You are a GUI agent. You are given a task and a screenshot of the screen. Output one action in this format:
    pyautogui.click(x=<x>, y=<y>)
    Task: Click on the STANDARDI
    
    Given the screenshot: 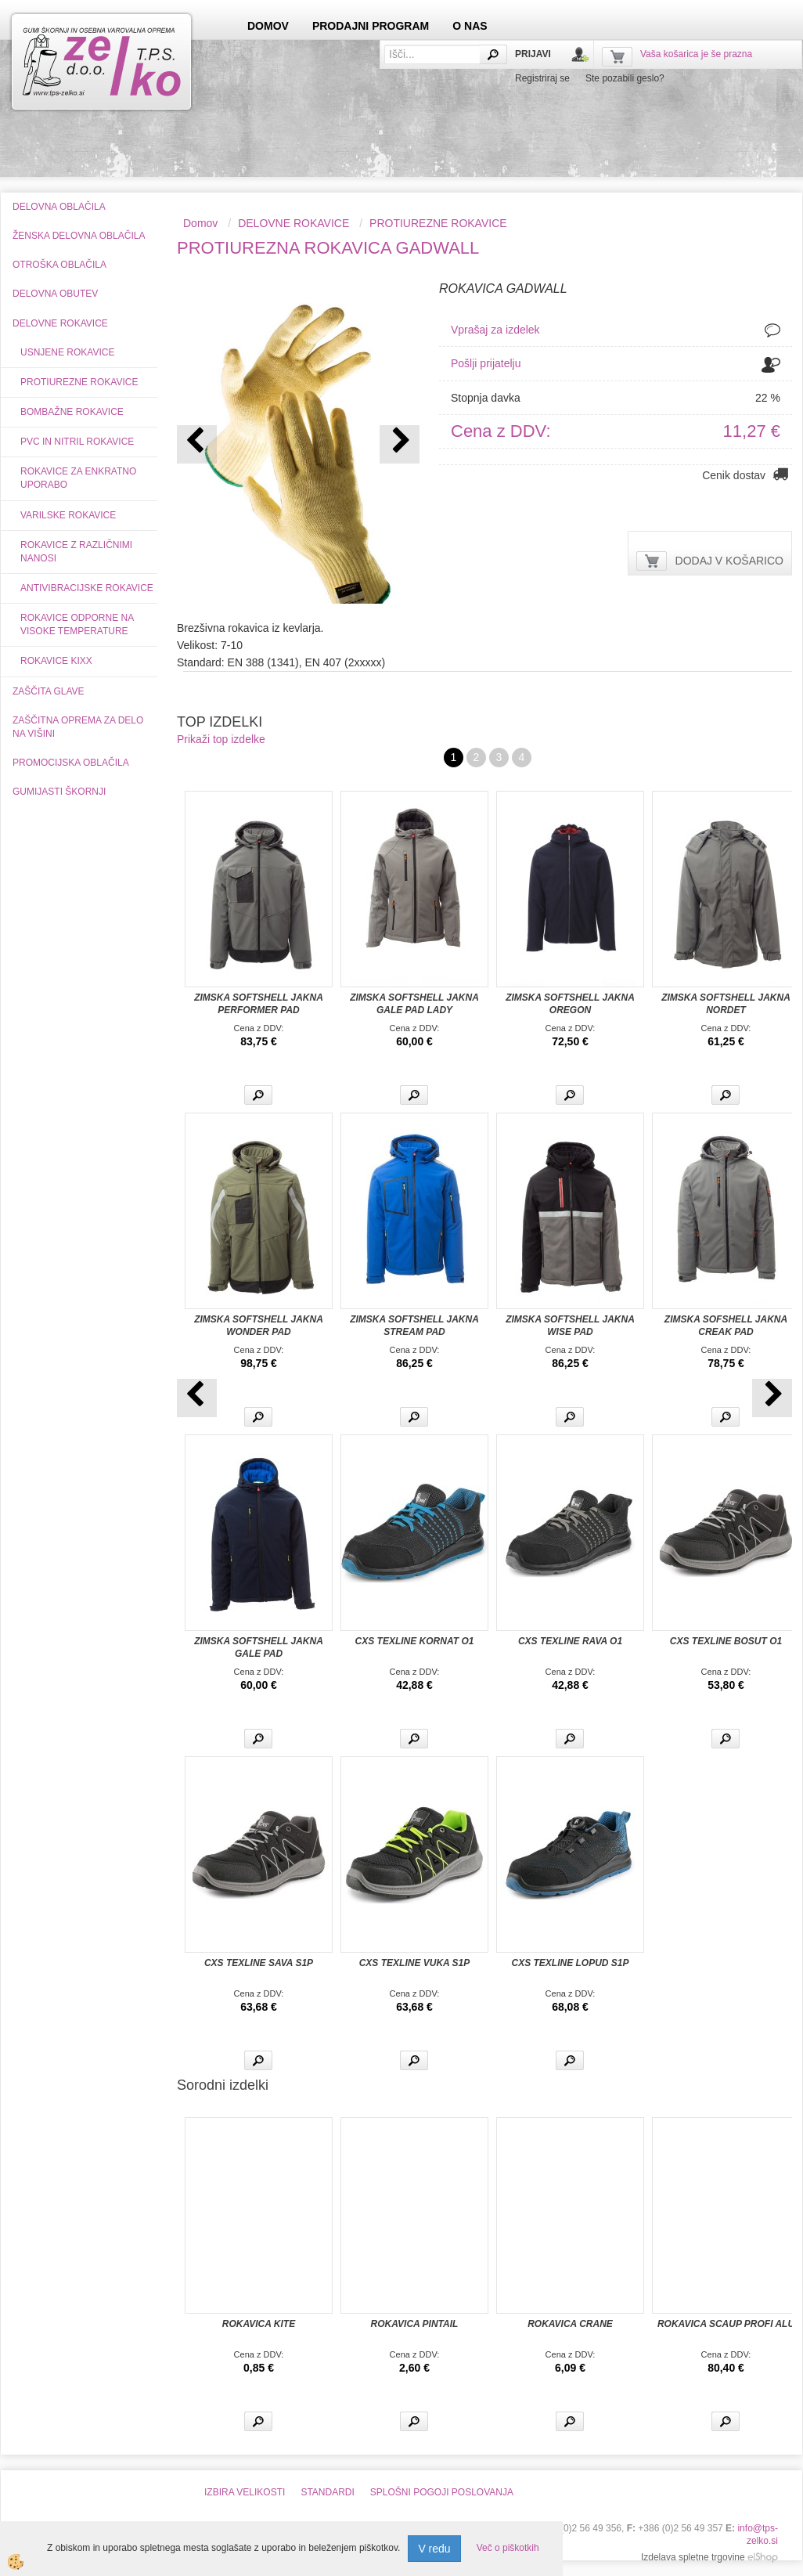 What is the action you would take?
    pyautogui.click(x=327, y=2492)
    